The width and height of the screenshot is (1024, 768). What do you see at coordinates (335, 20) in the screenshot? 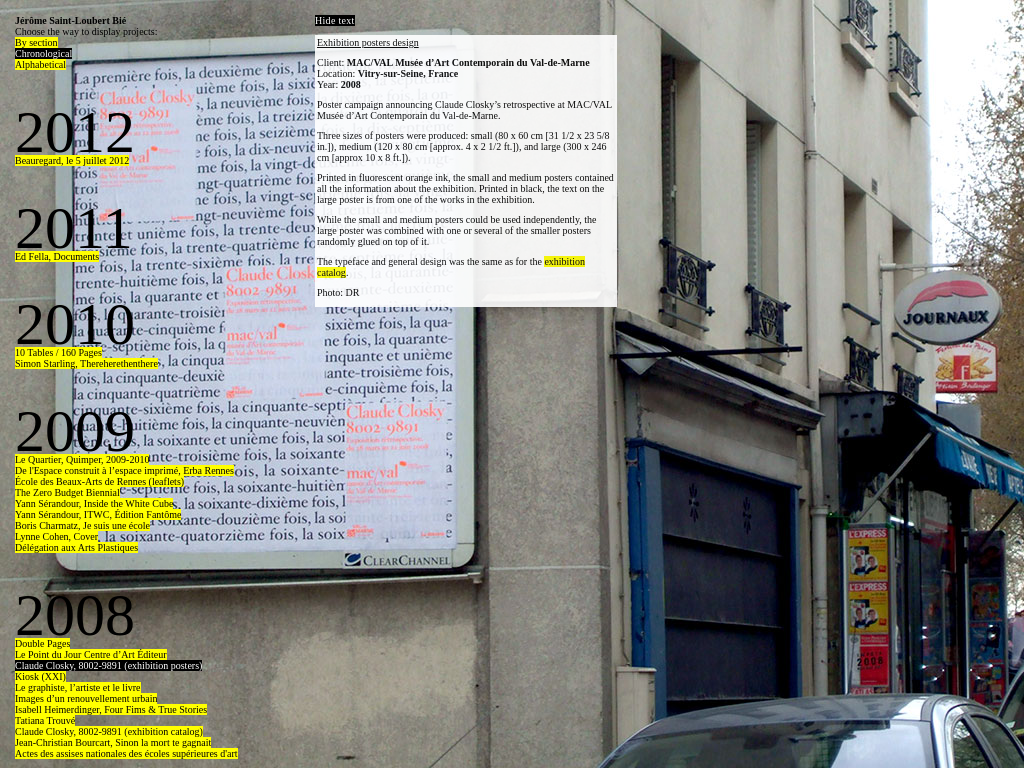
I see `Hide text` at bounding box center [335, 20].